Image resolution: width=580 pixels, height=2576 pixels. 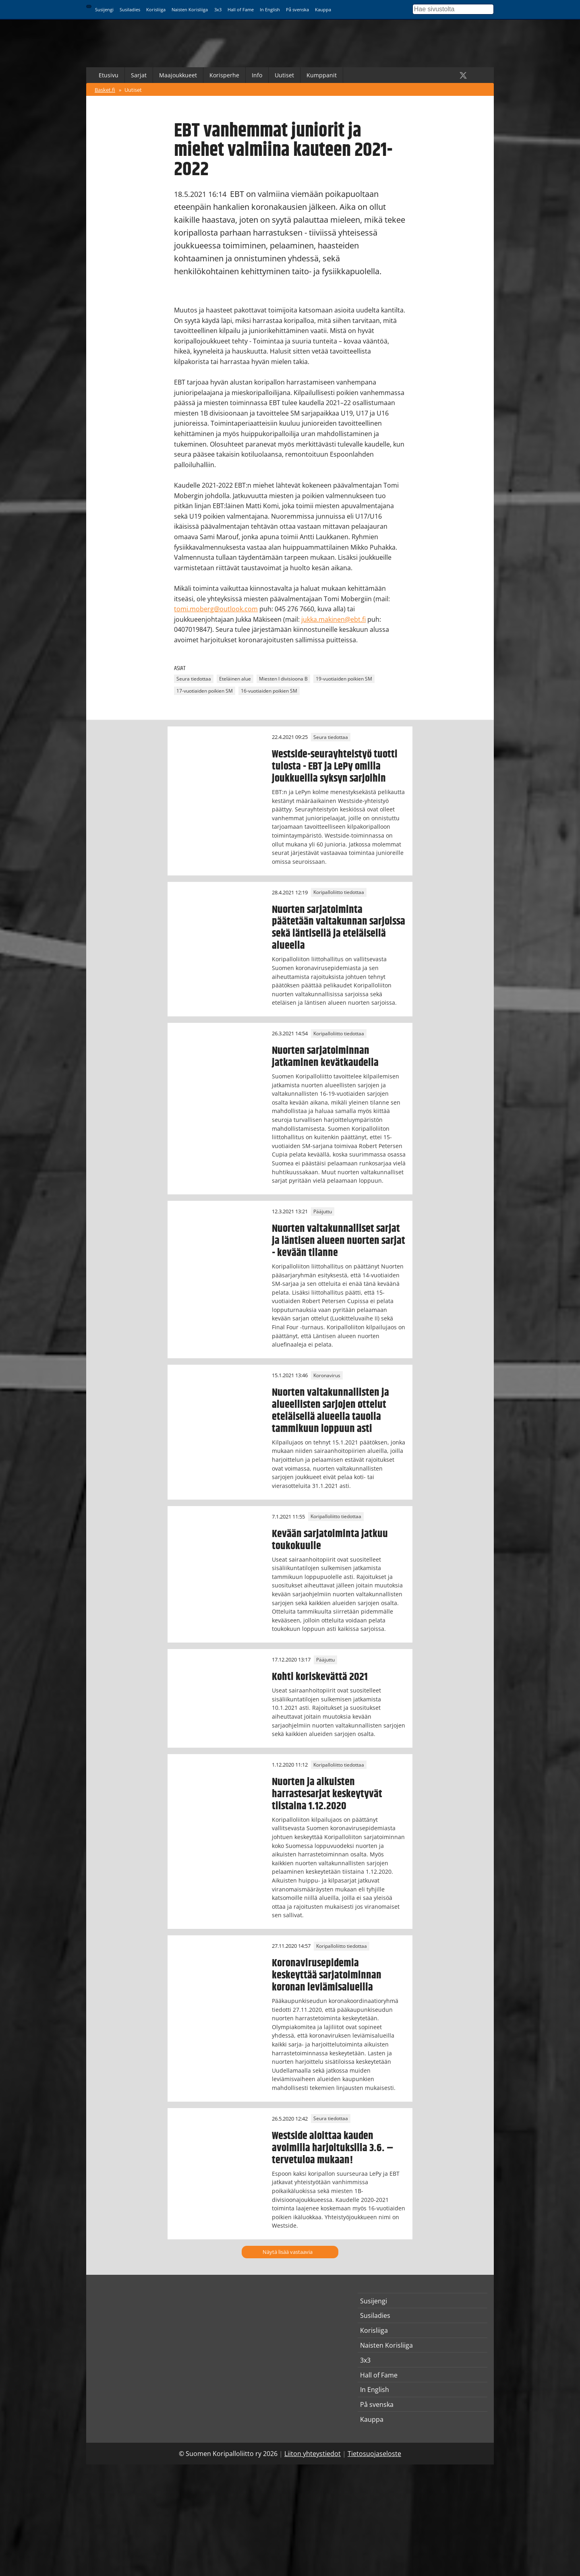 What do you see at coordinates (284, 75) in the screenshot?
I see `Uutiset` at bounding box center [284, 75].